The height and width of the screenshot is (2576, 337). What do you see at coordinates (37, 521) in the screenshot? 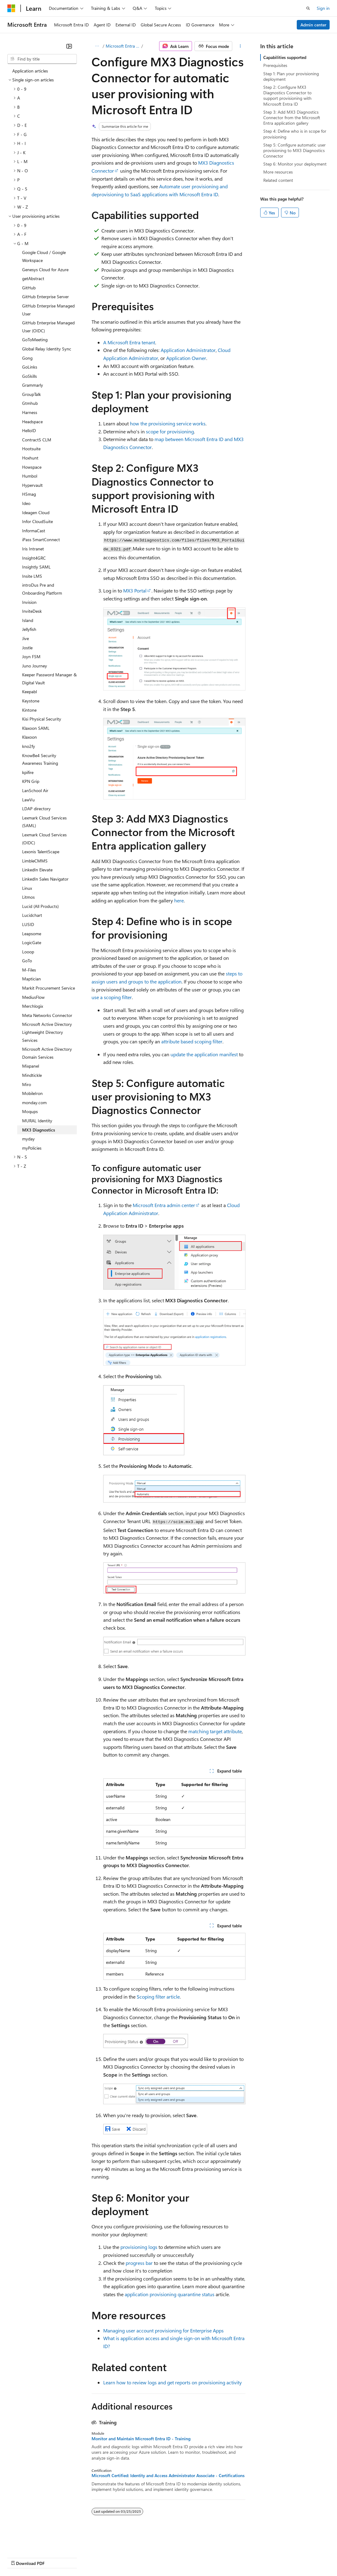
I see `Infor CloudSuite [treeitem]` at bounding box center [37, 521].